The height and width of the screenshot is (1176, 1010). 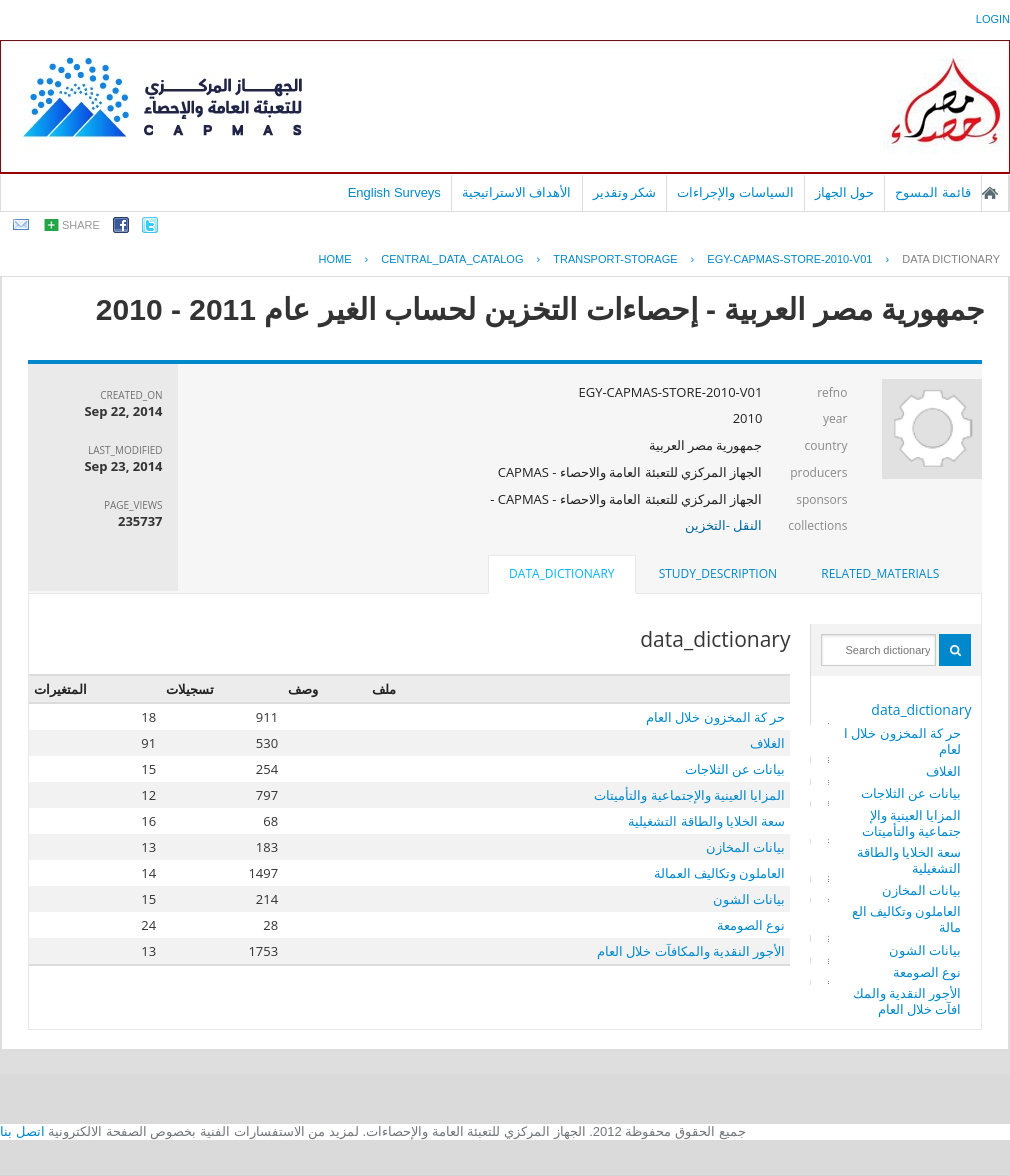 What do you see at coordinates (921, 890) in the screenshot?
I see `بيانات المخازن` at bounding box center [921, 890].